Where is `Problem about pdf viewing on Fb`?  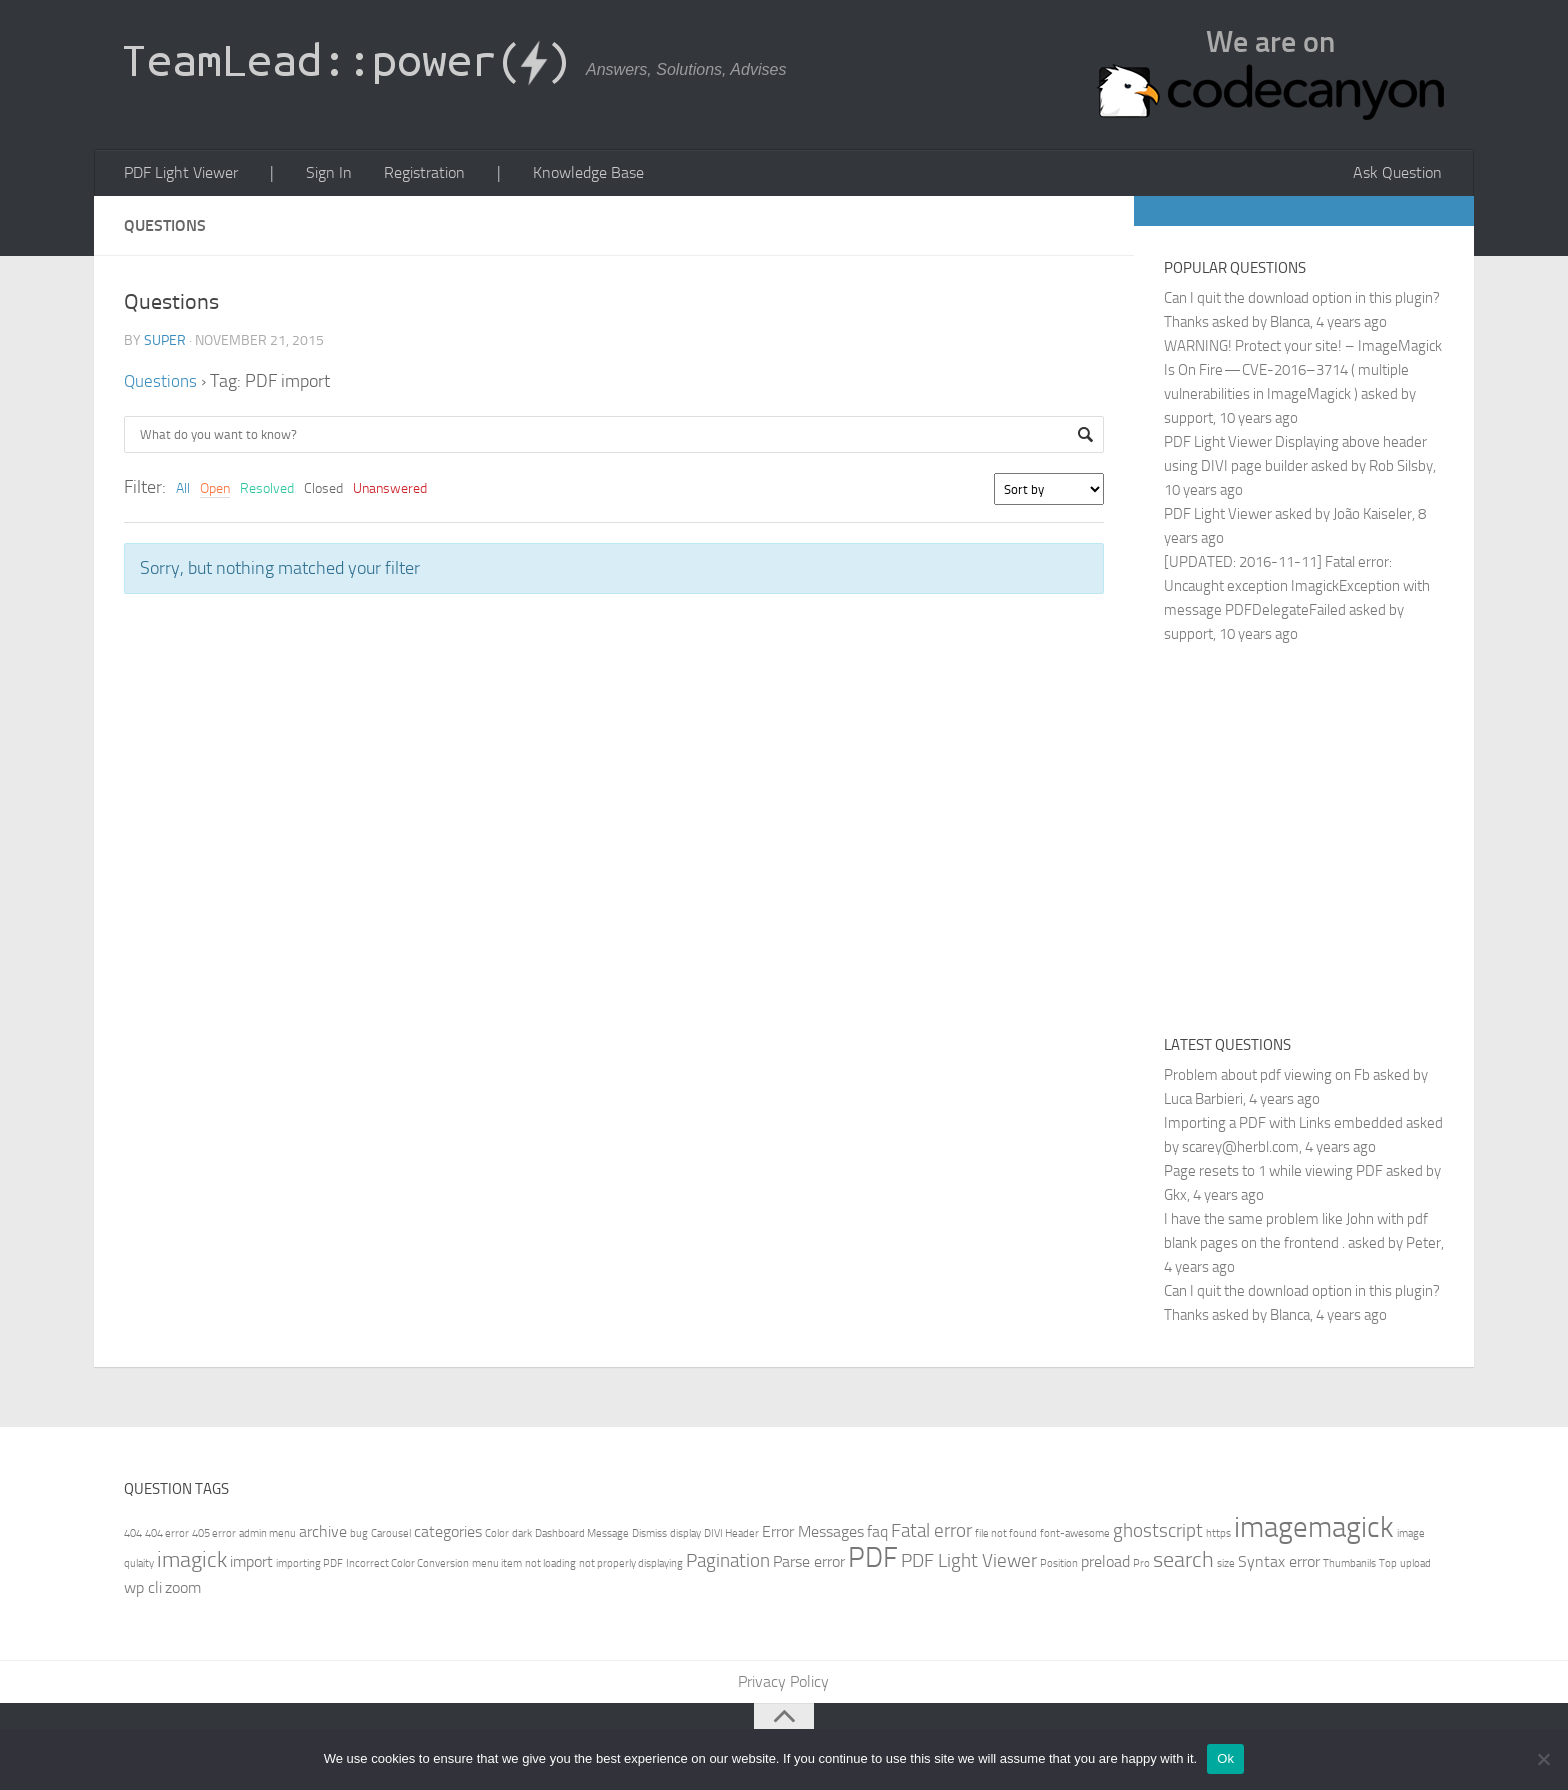 Problem about pdf viewing on Fb is located at coordinates (1267, 1078).